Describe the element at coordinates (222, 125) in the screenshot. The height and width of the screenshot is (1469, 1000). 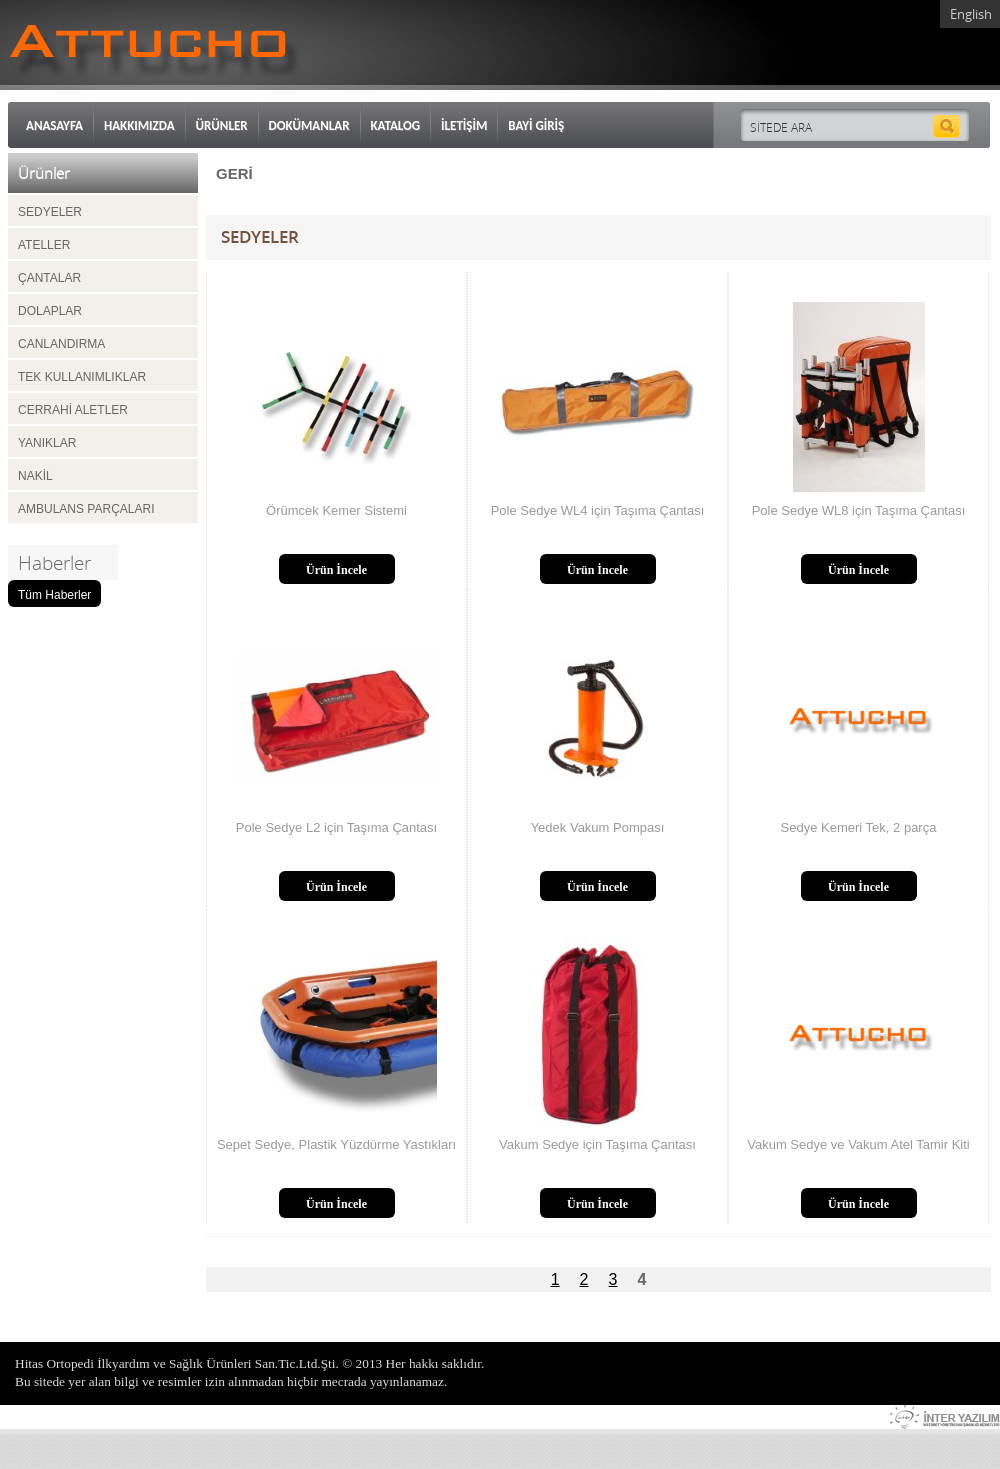
I see `ÜRÜNLER` at that location.